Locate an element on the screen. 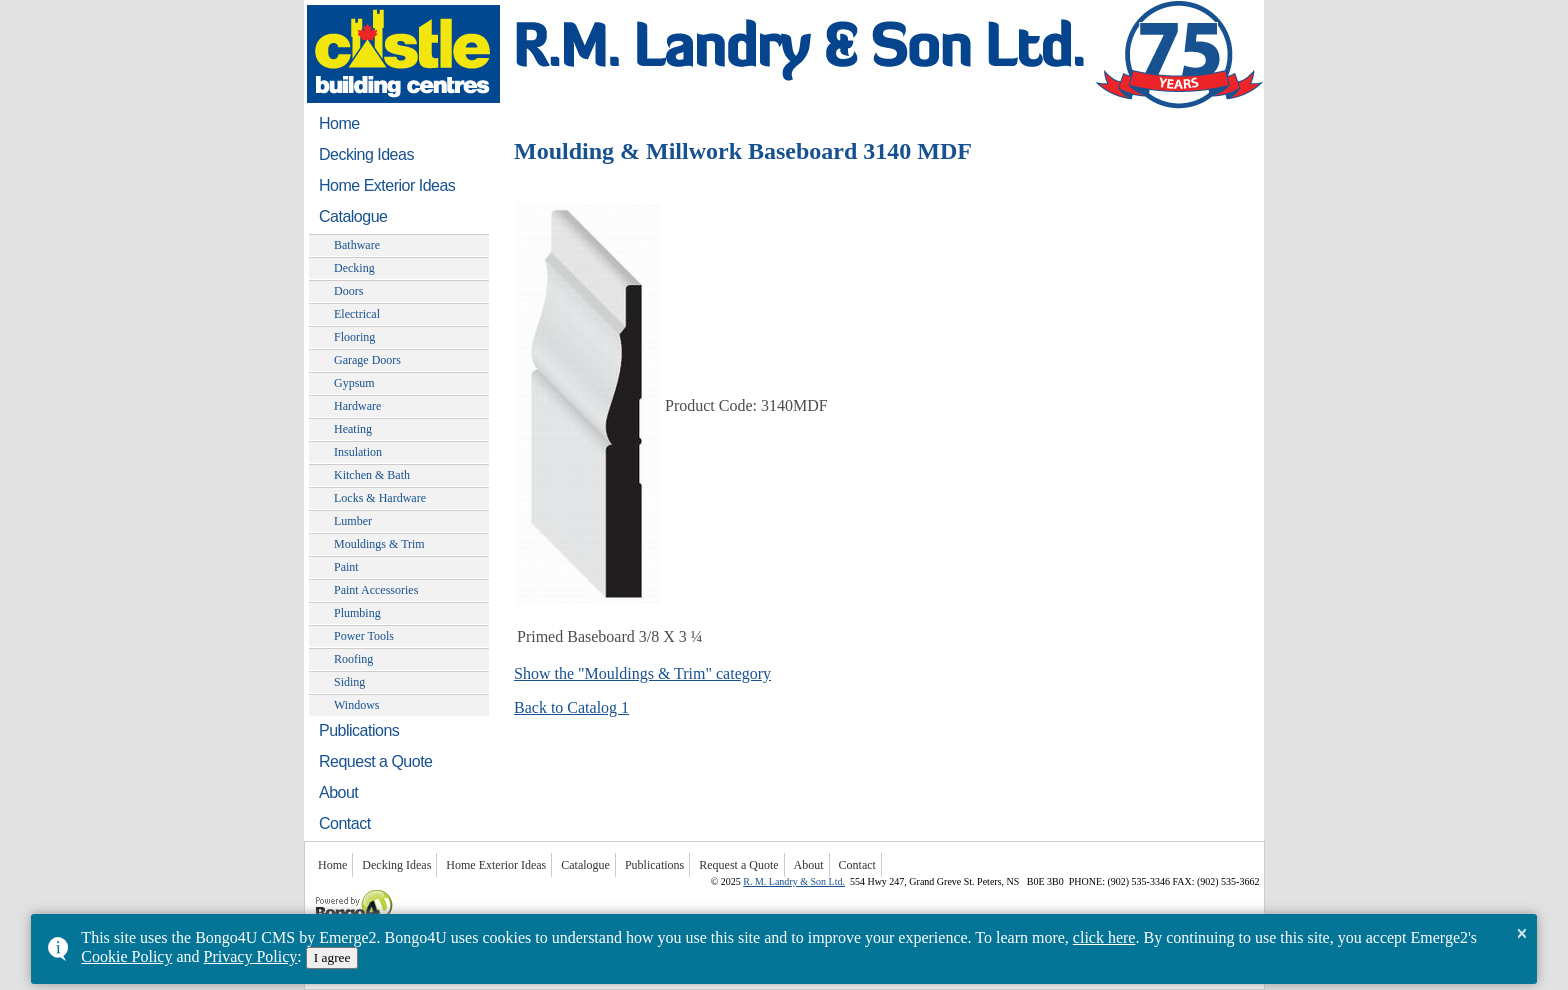 The width and height of the screenshot is (1568, 990). I agree is located at coordinates (332, 957).